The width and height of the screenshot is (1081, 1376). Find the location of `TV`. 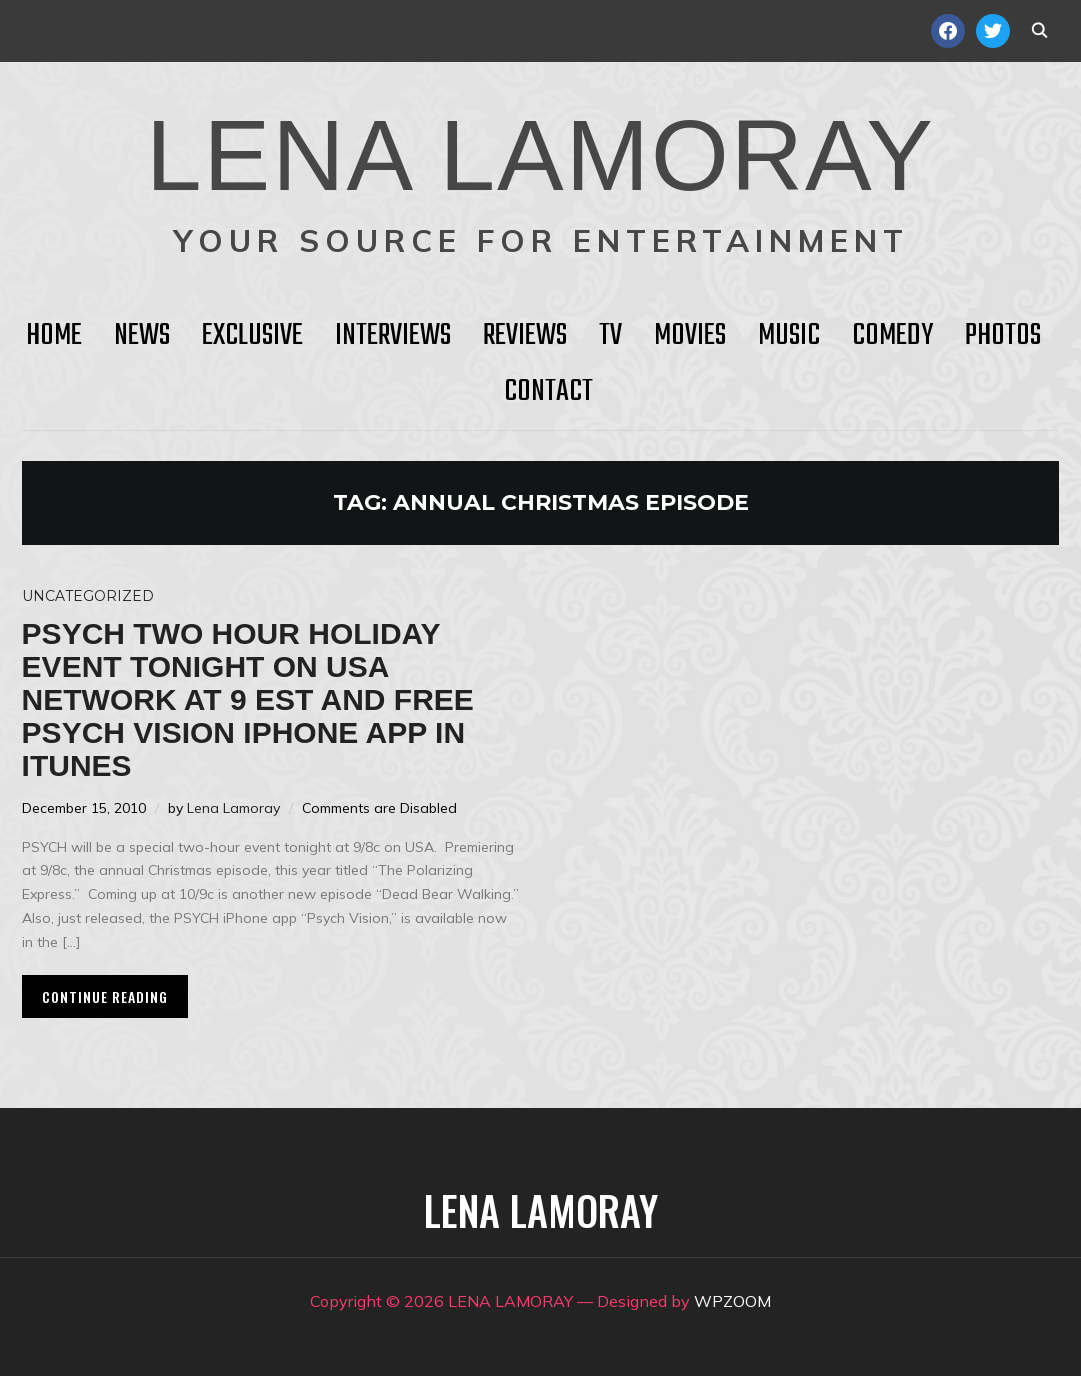

TV is located at coordinates (610, 336).